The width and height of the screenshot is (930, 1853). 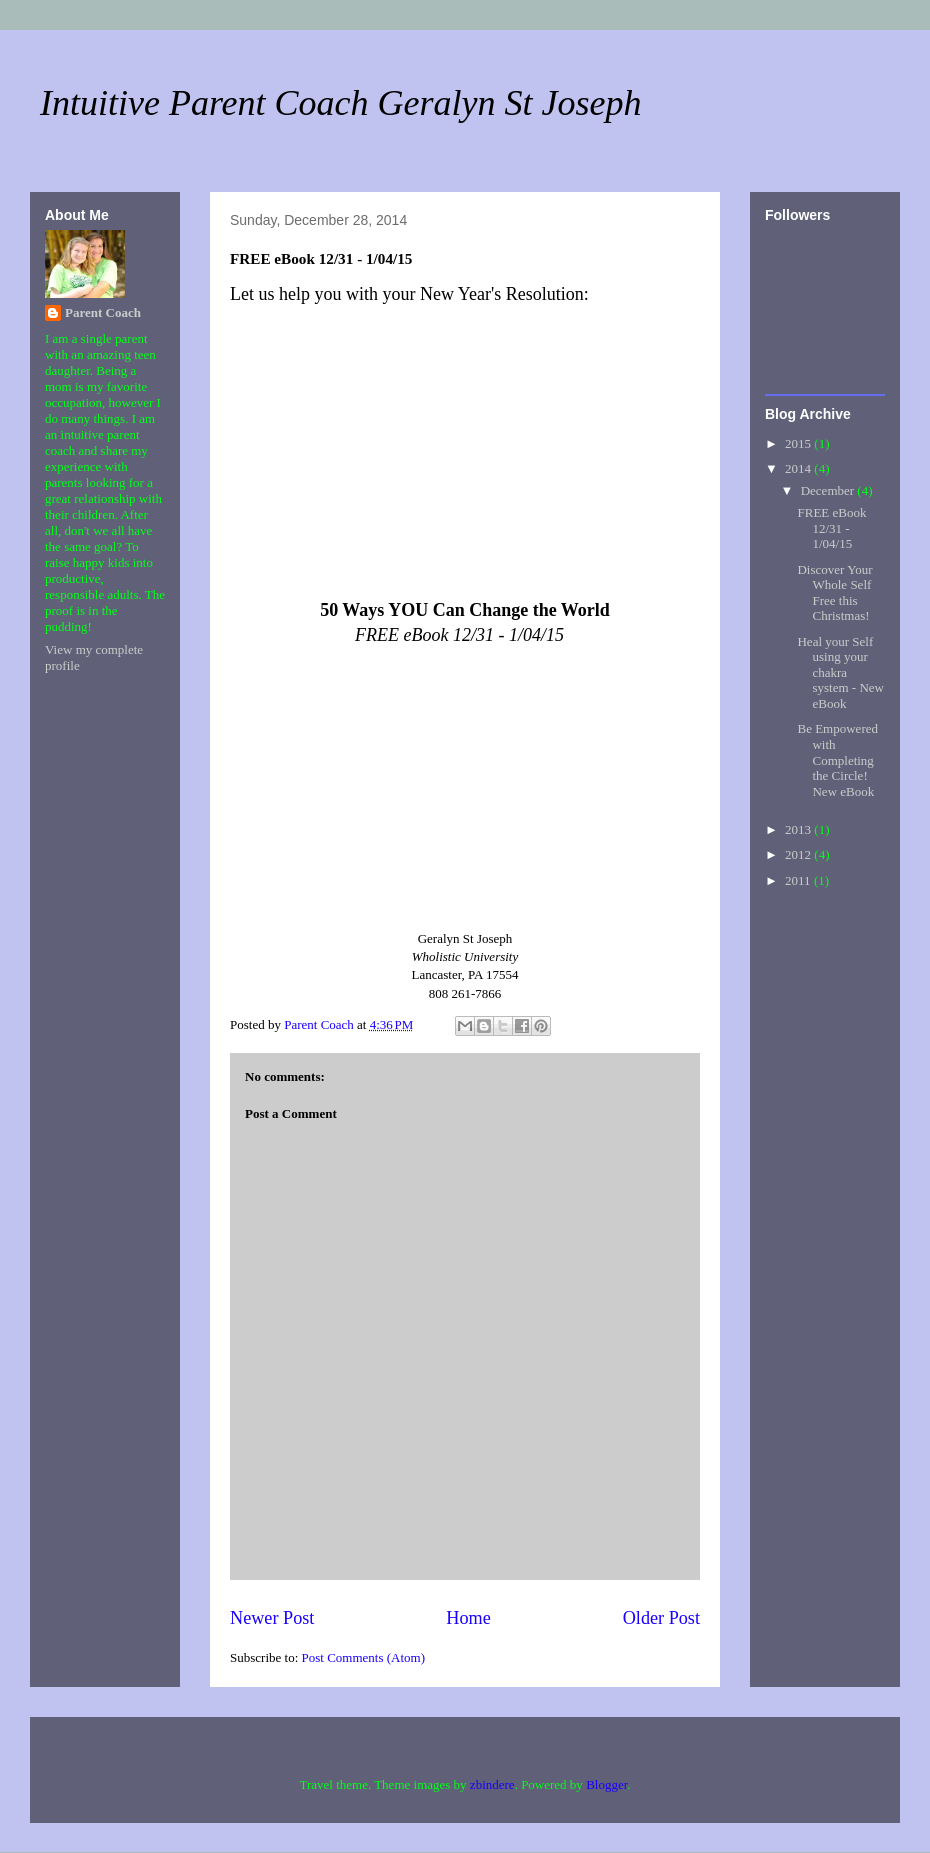 What do you see at coordinates (103, 312) in the screenshot?
I see `Parent Coach` at bounding box center [103, 312].